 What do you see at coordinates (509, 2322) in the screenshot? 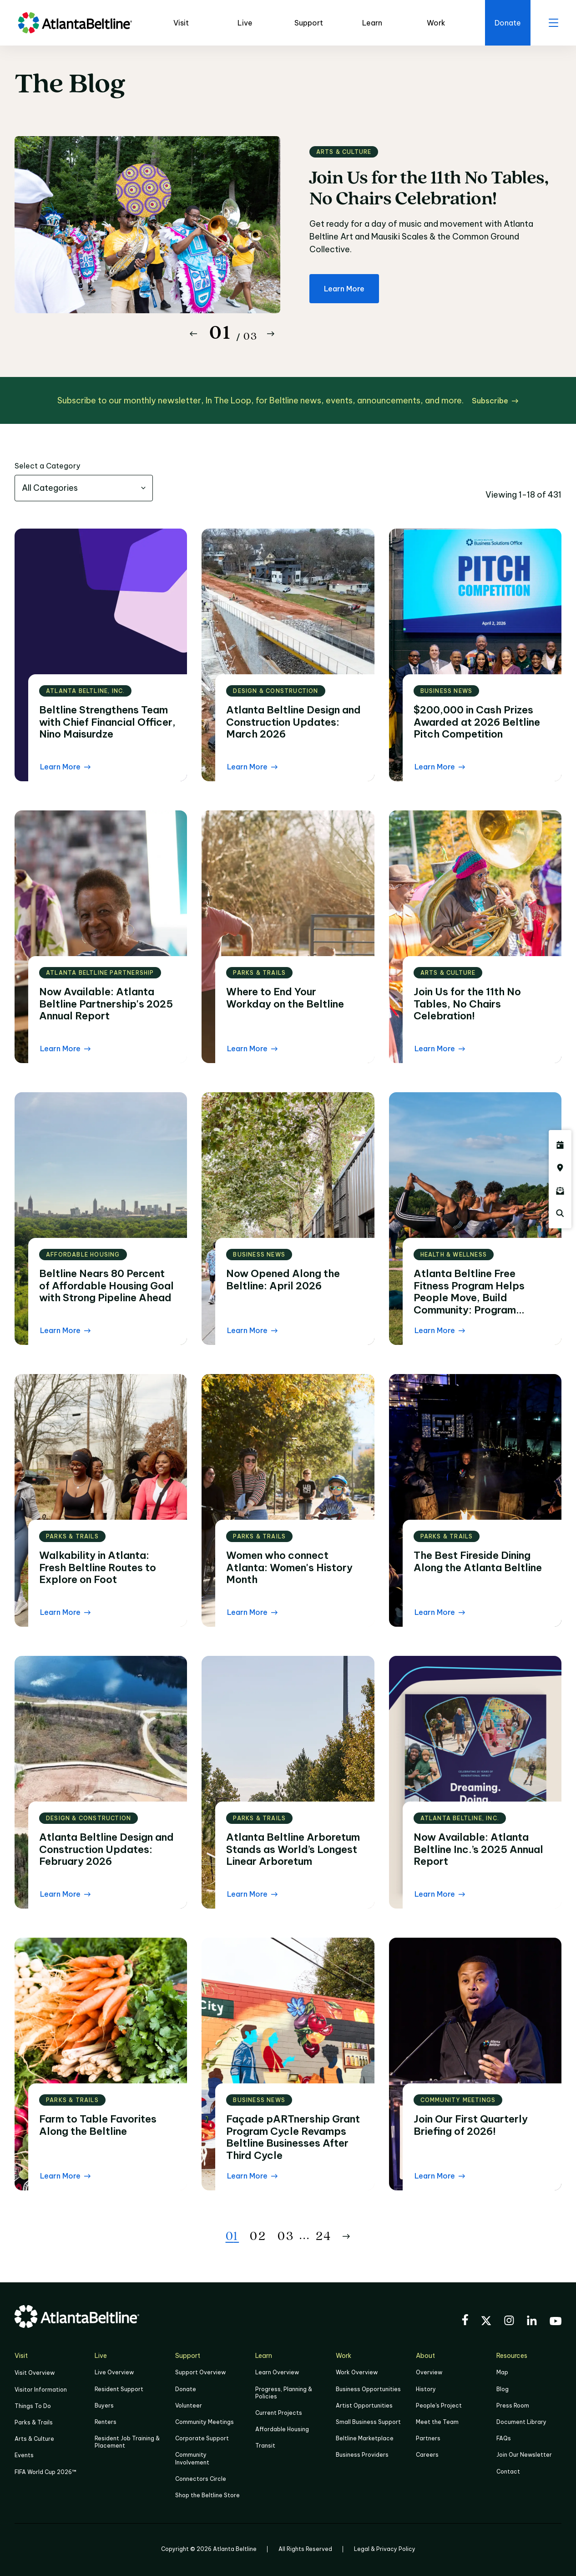
I see `[Visit the BeltLine's Instagram]` at bounding box center [509, 2322].